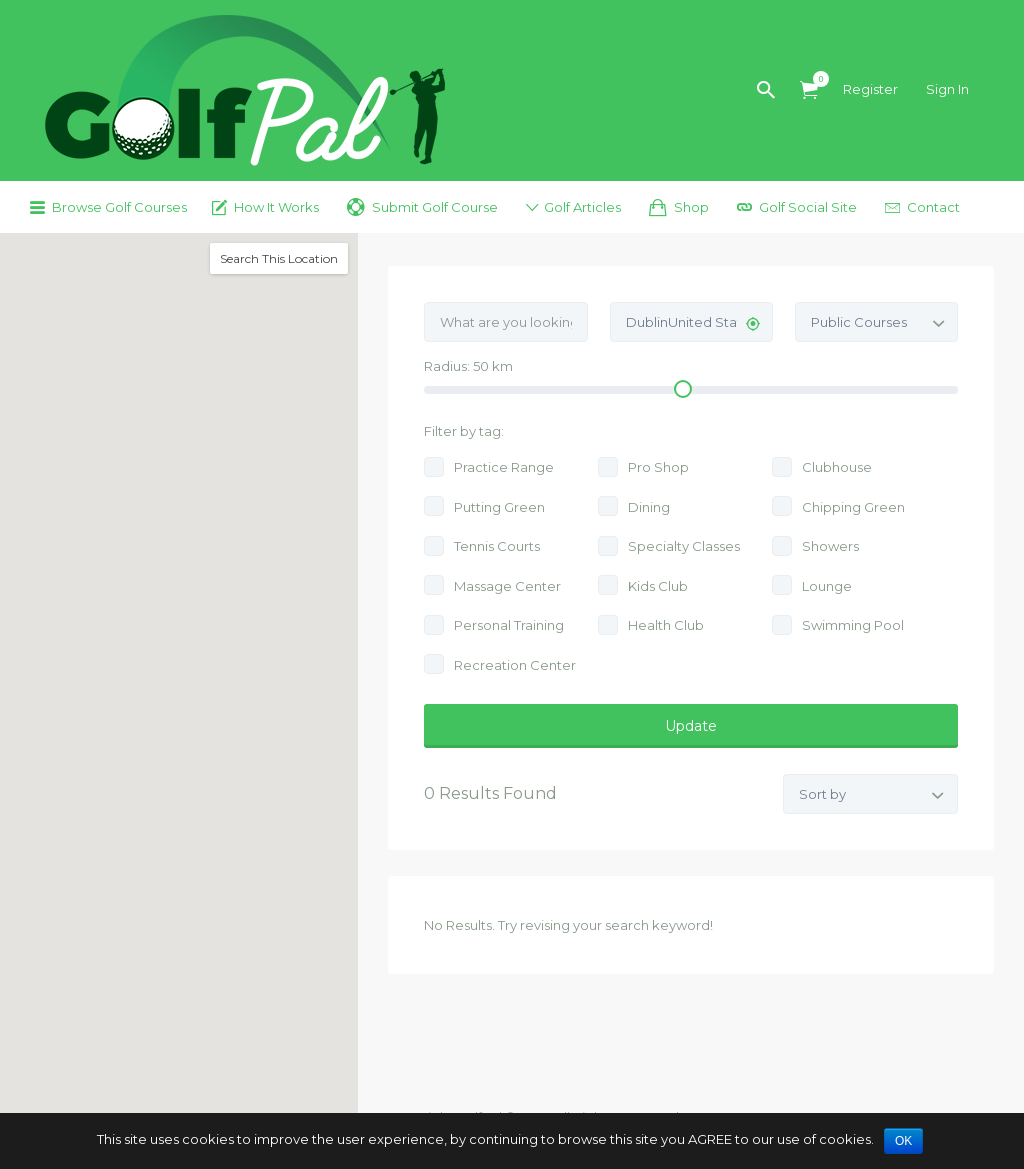 The height and width of the screenshot is (1169, 1024). What do you see at coordinates (435, 207) in the screenshot?
I see `Submit Golf Course` at bounding box center [435, 207].